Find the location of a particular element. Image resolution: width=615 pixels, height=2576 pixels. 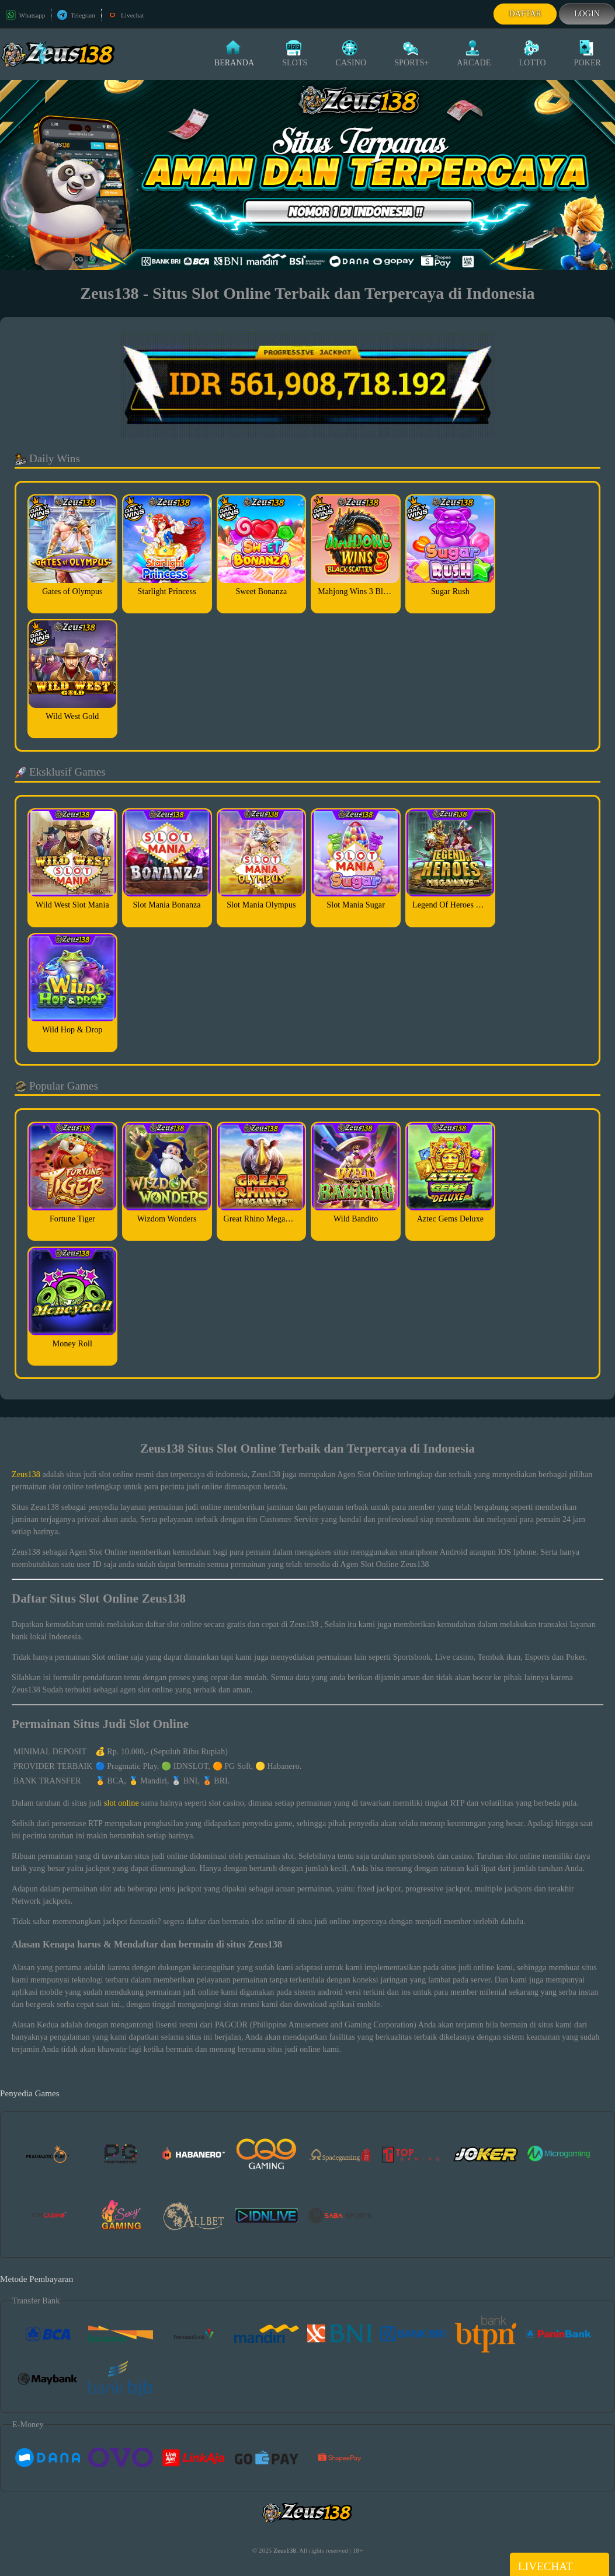

Casino is located at coordinates (350, 53).